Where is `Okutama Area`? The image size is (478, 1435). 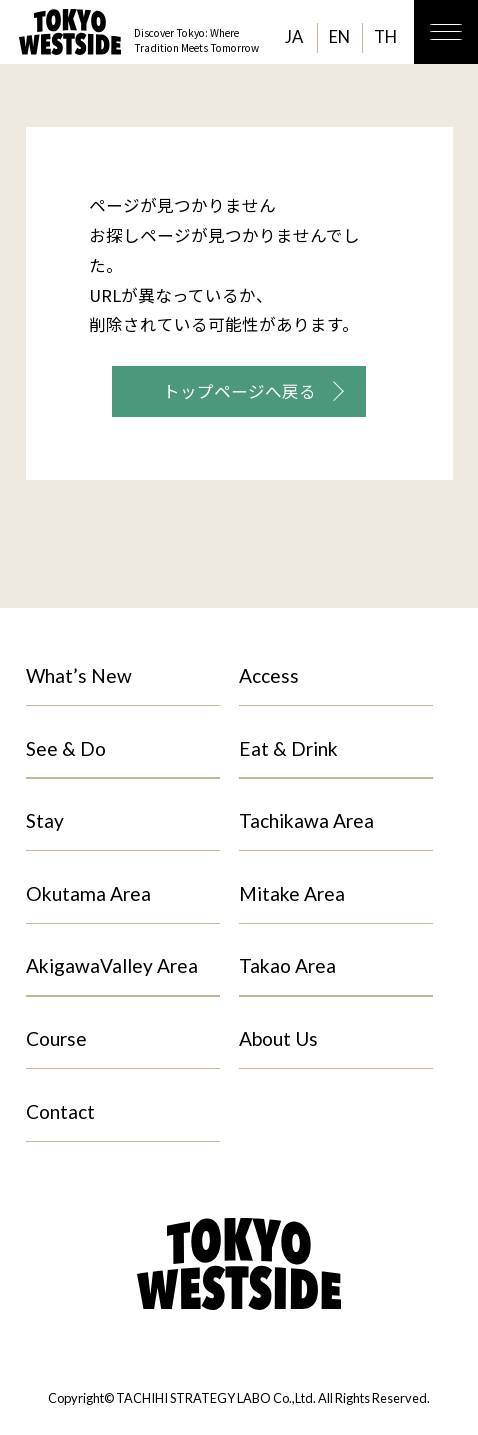 Okutama Area is located at coordinates (88, 893).